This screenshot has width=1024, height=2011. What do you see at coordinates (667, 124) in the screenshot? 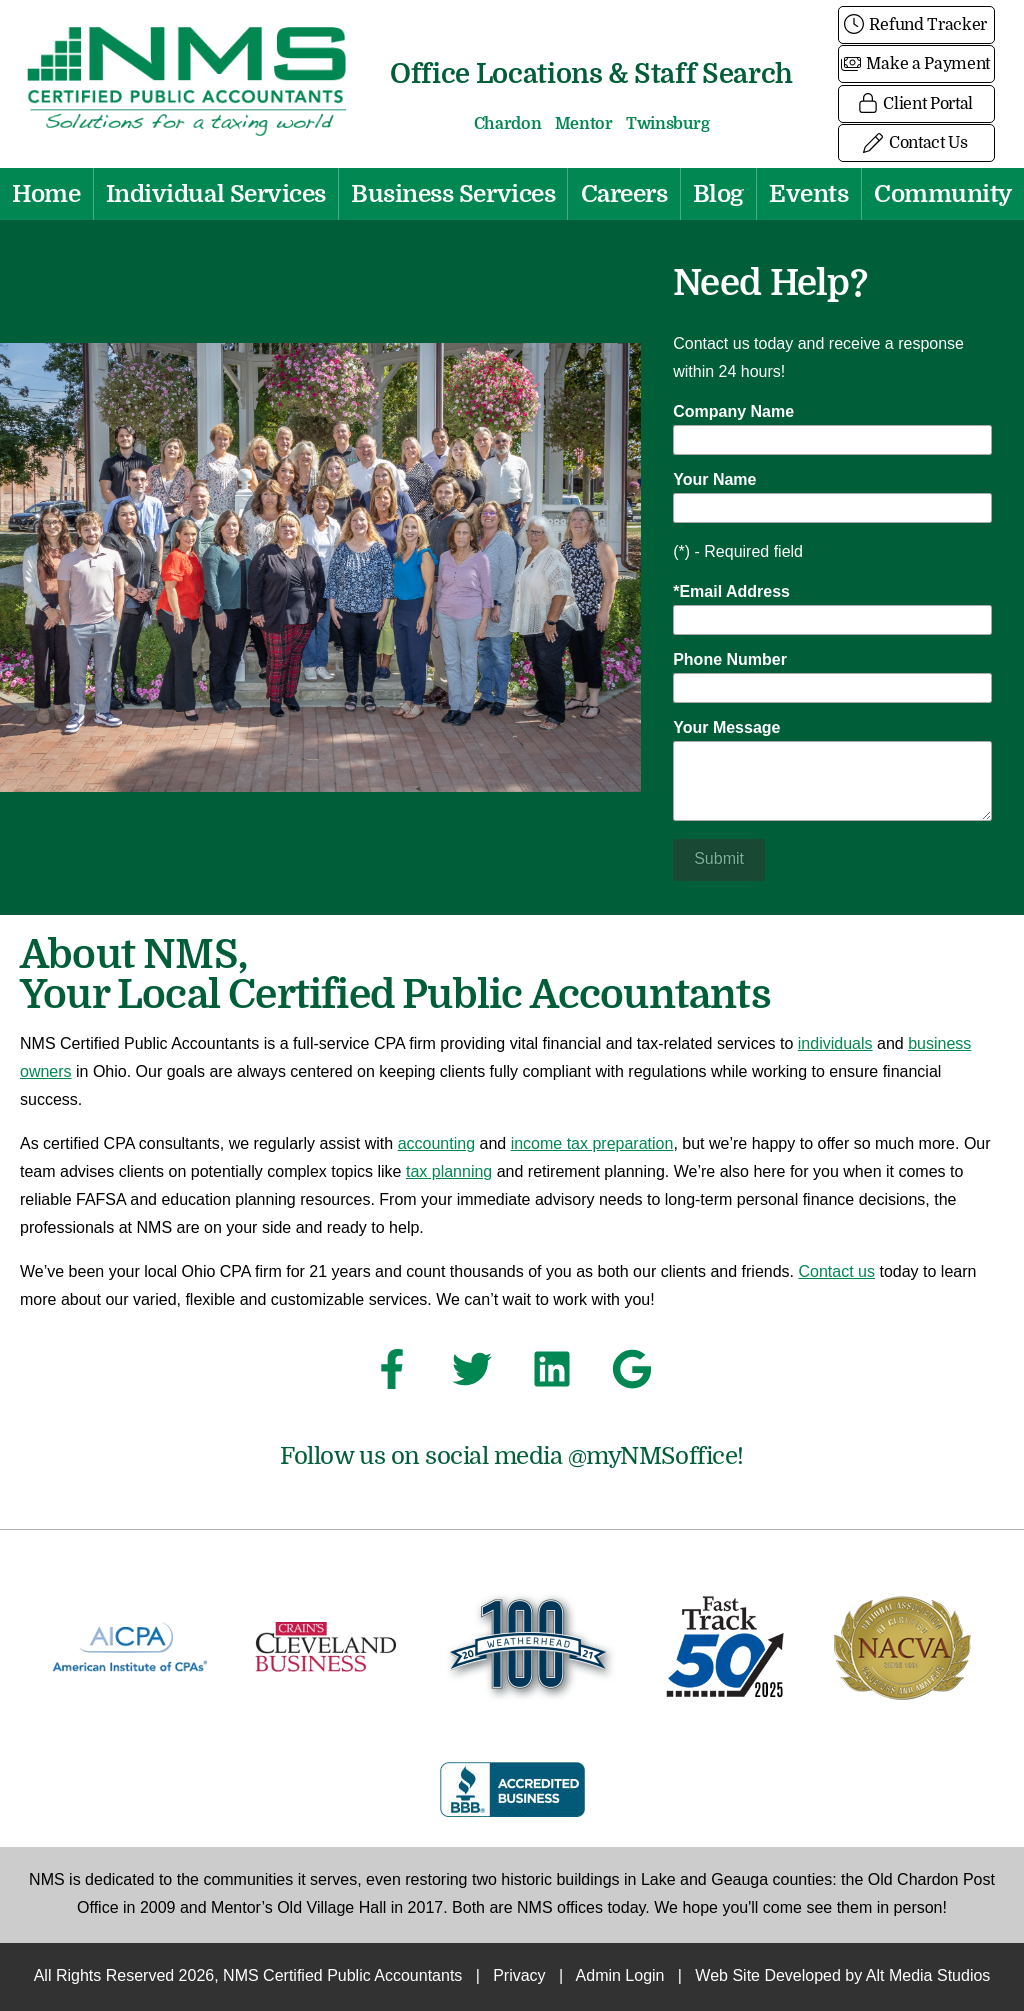
I see `Twinsburg` at bounding box center [667, 124].